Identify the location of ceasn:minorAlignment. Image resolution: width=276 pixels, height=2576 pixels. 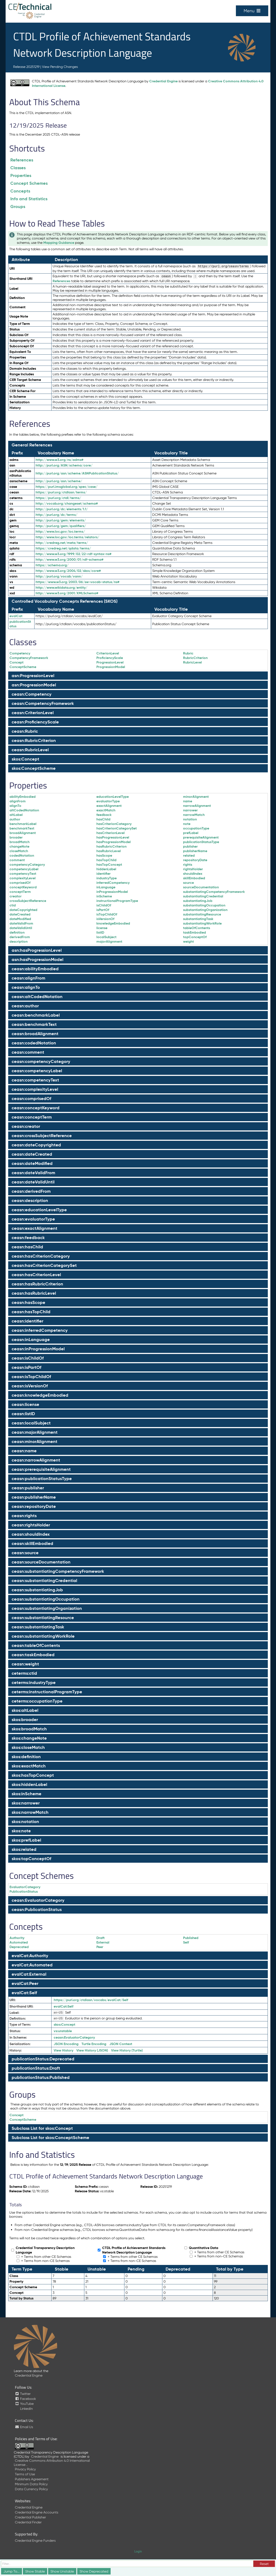
(34, 1441).